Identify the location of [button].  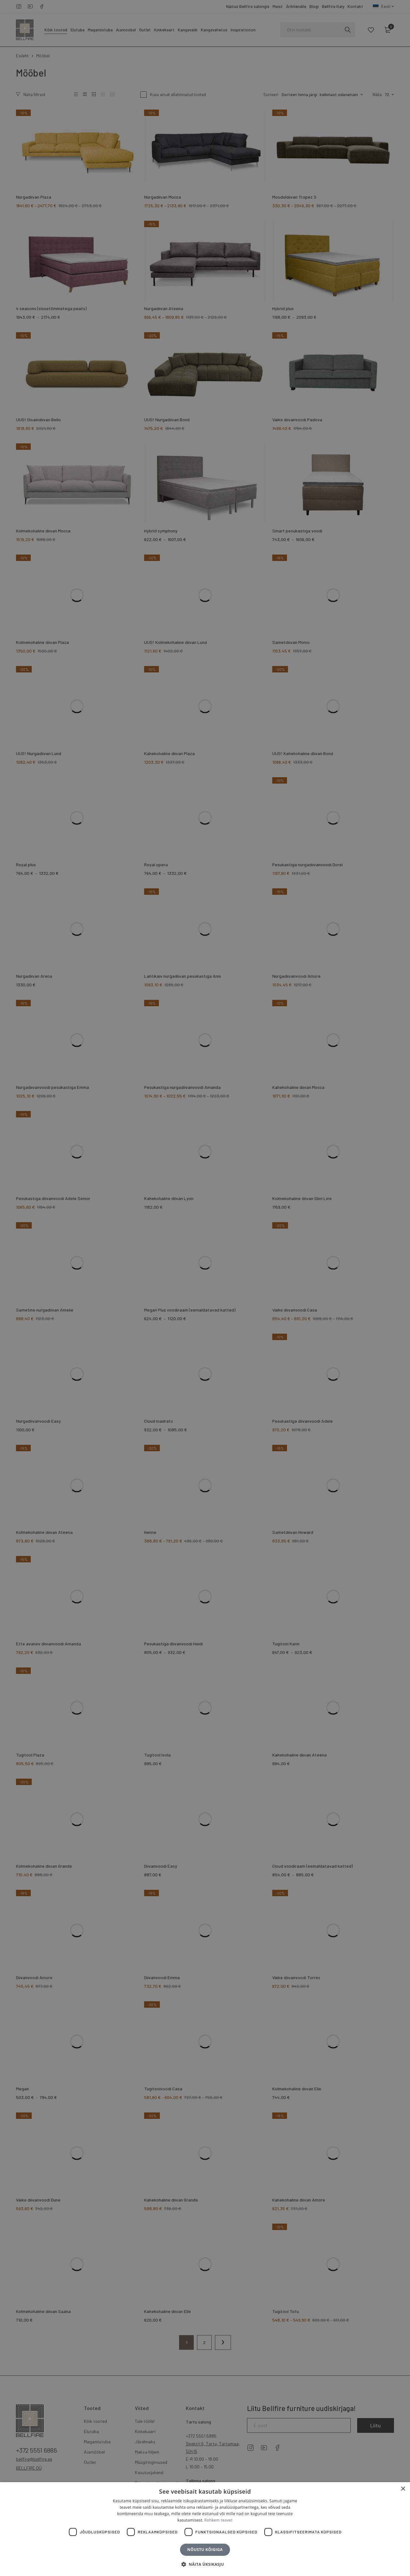
(205, 2564).